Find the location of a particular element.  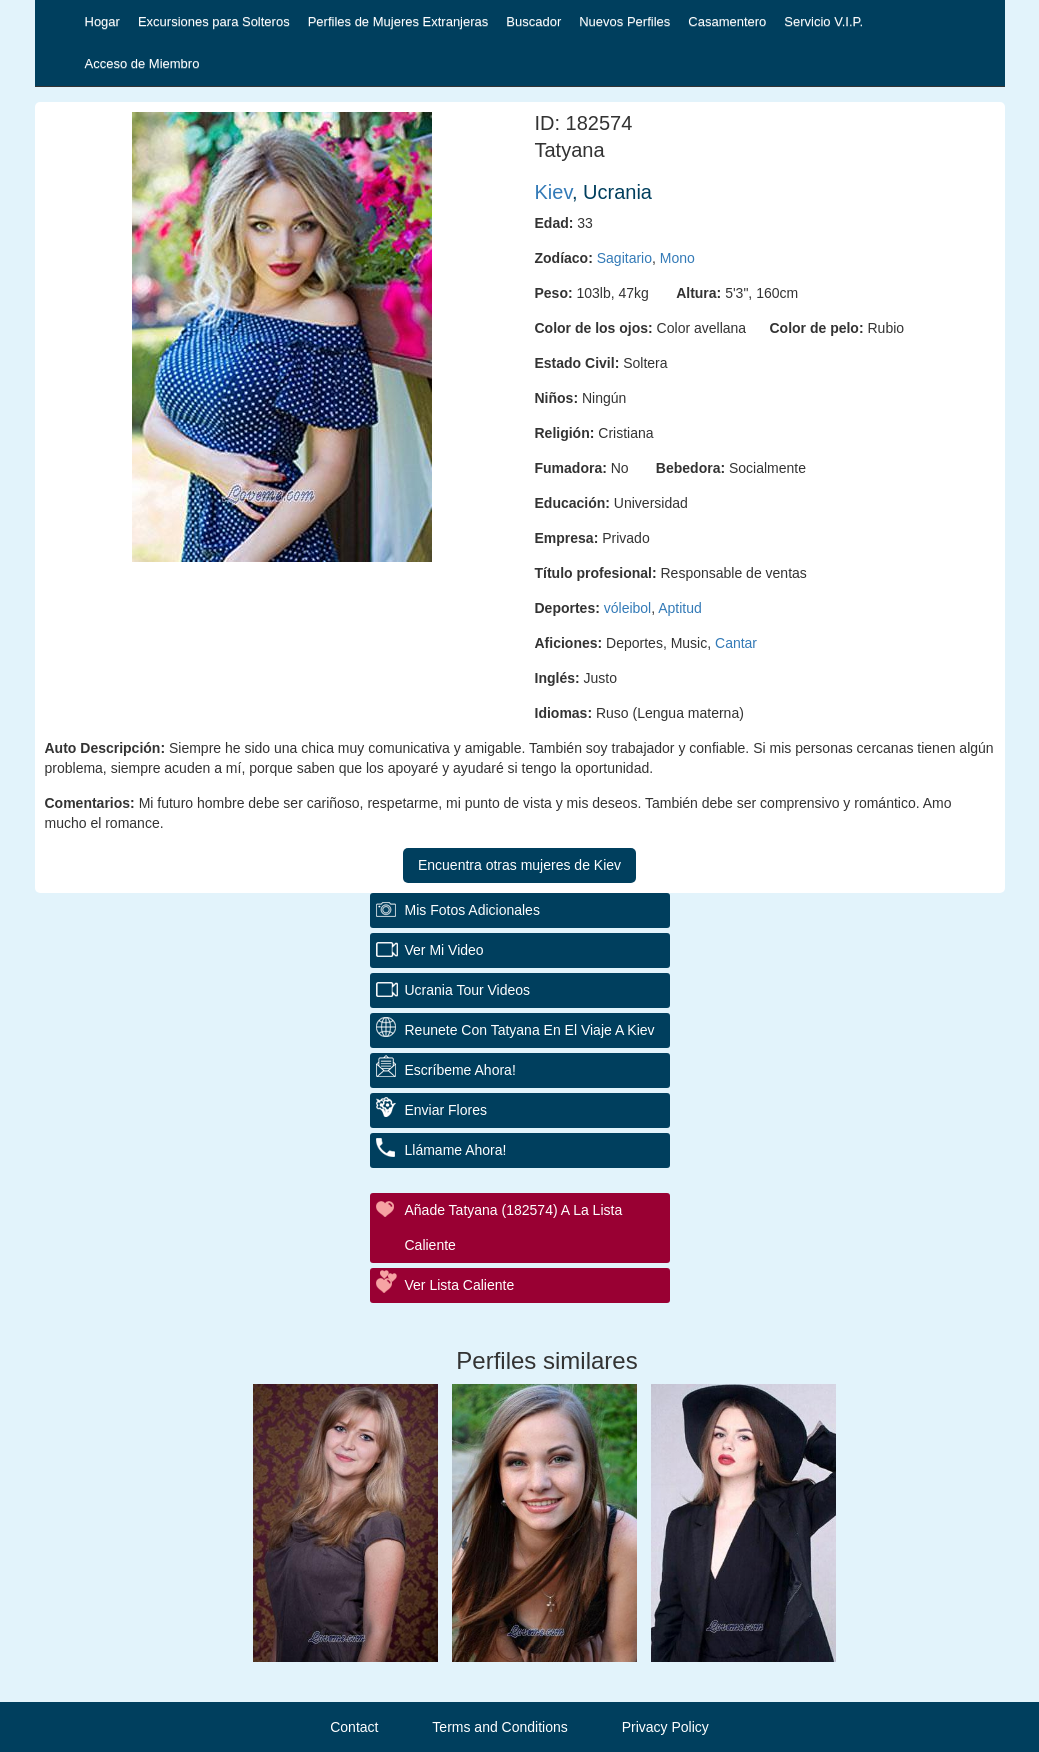

Ver Lista Caliente is located at coordinates (460, 1285).